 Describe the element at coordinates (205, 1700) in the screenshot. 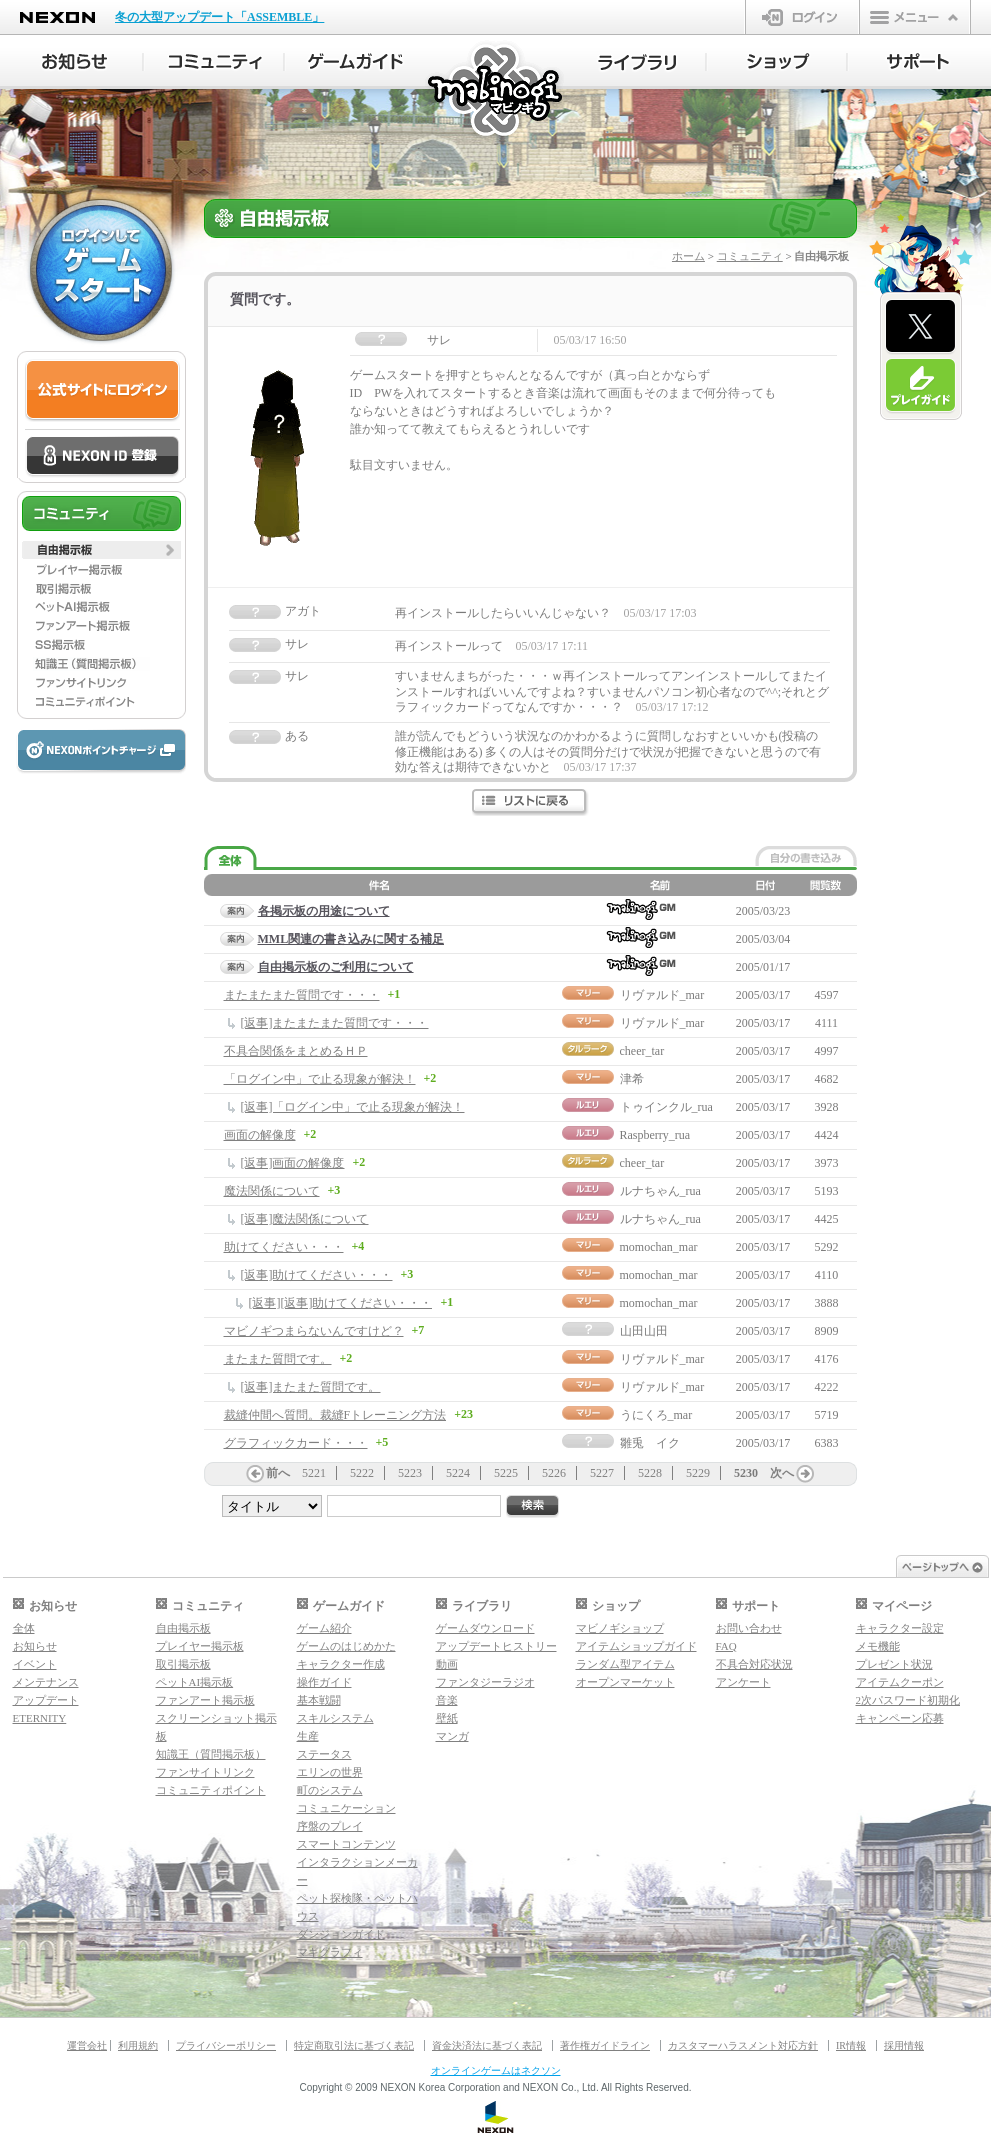

I see `ファンアート掲示板` at that location.